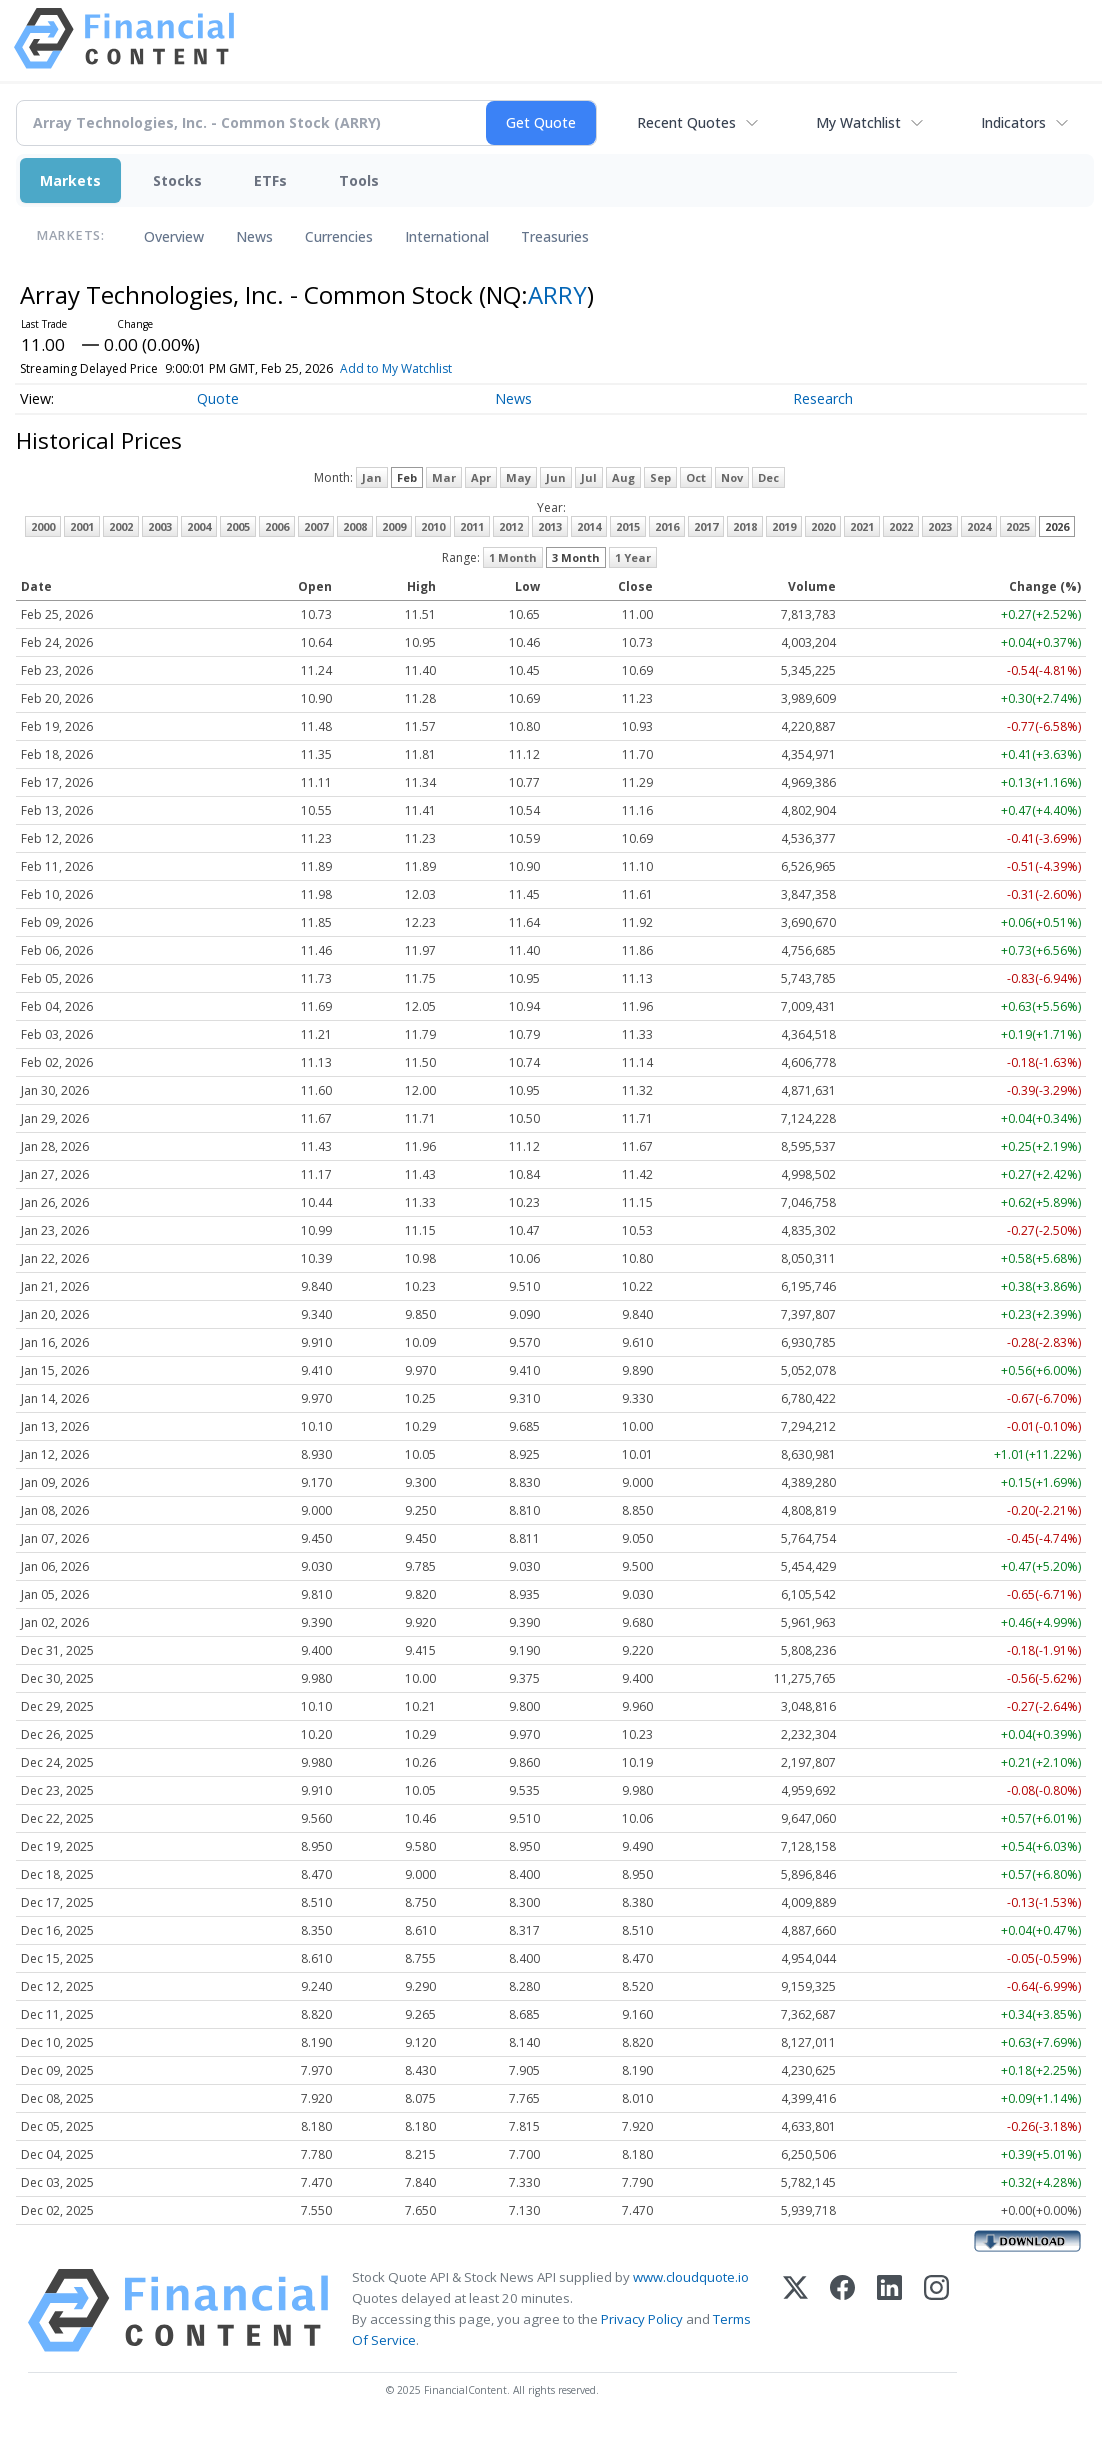  What do you see at coordinates (589, 526) in the screenshot?
I see `2014` at bounding box center [589, 526].